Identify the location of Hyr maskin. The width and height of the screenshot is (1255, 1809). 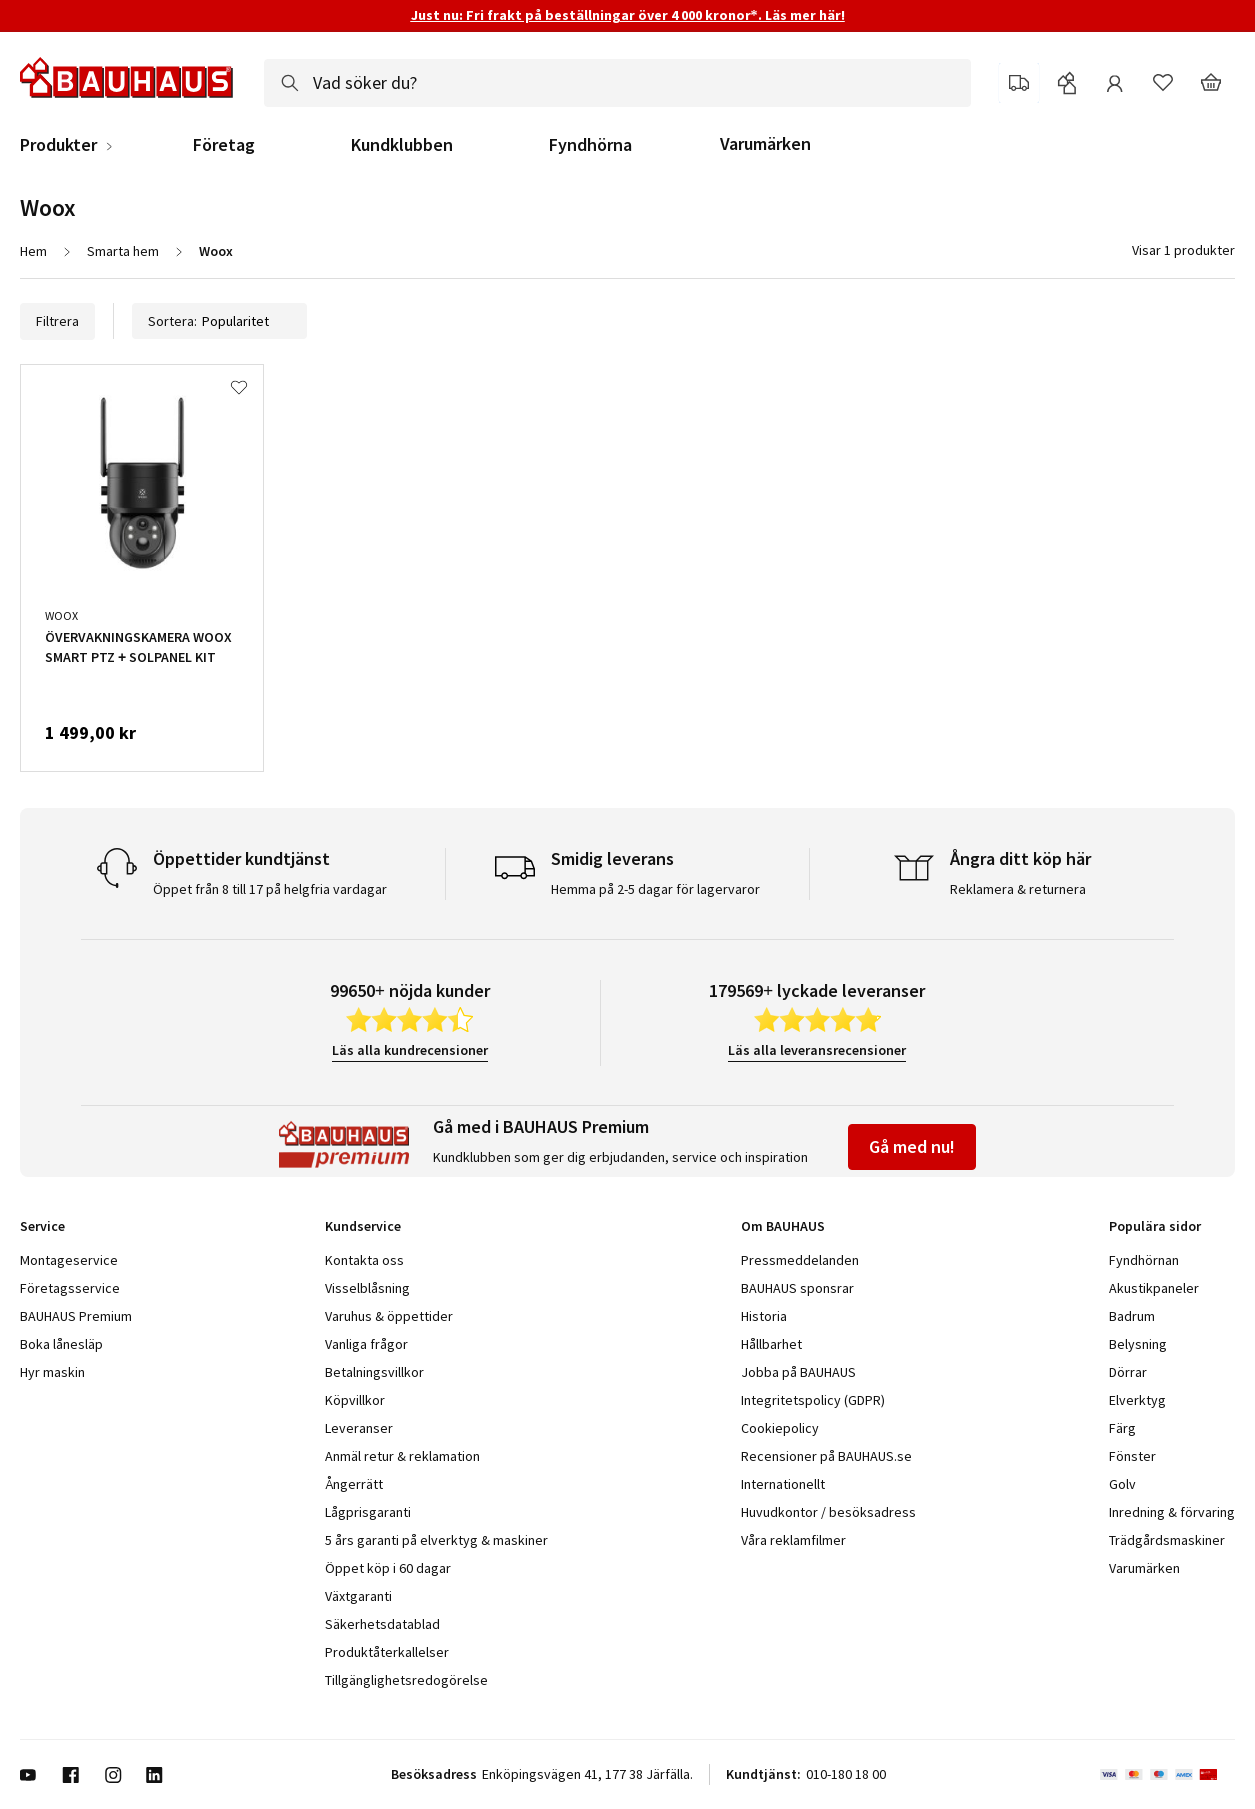
(52, 1372).